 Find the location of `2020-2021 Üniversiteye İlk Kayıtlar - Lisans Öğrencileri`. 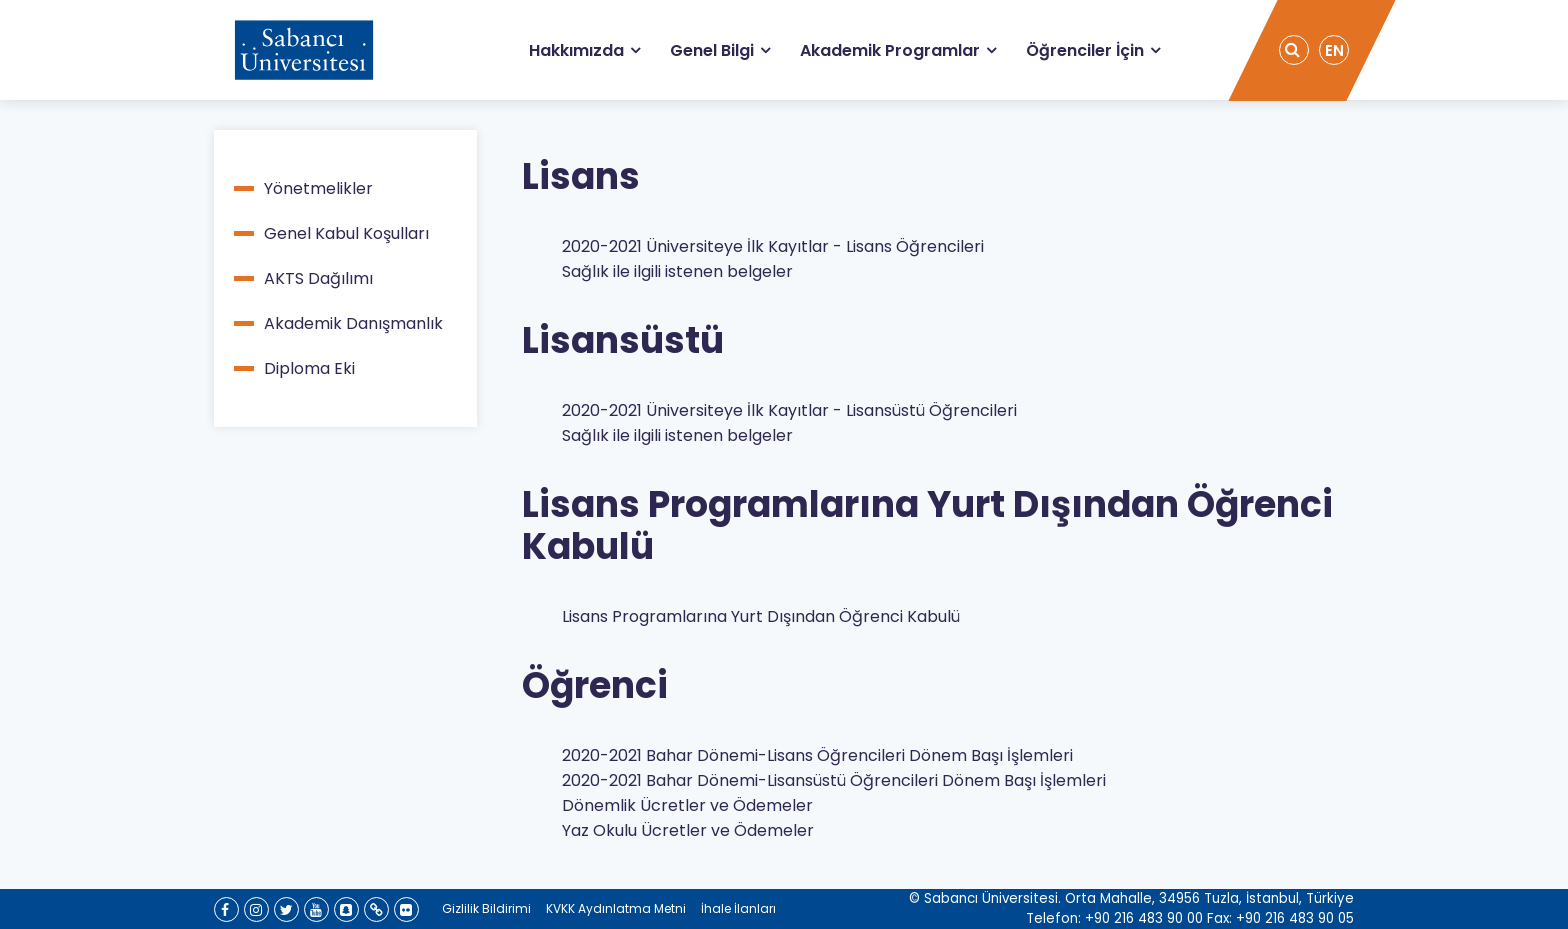

2020-2021 Üniversiteye İlk Kayıtlar - Lisans Öğrencileri is located at coordinates (773, 246).